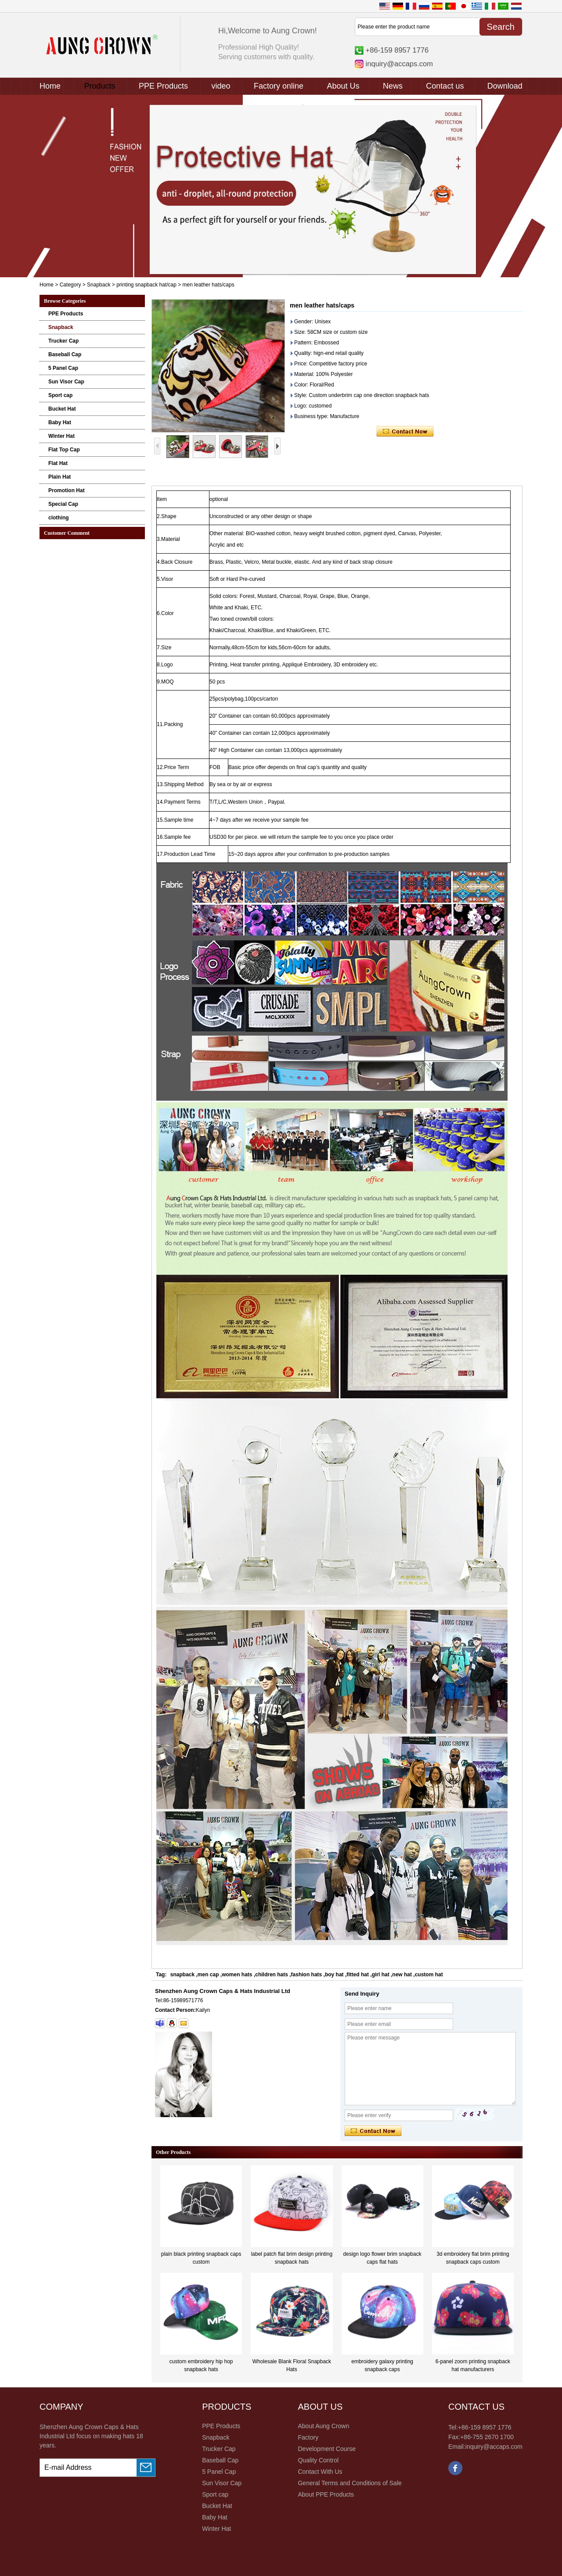 The height and width of the screenshot is (2576, 562). I want to click on Baby Hat, so click(59, 422).